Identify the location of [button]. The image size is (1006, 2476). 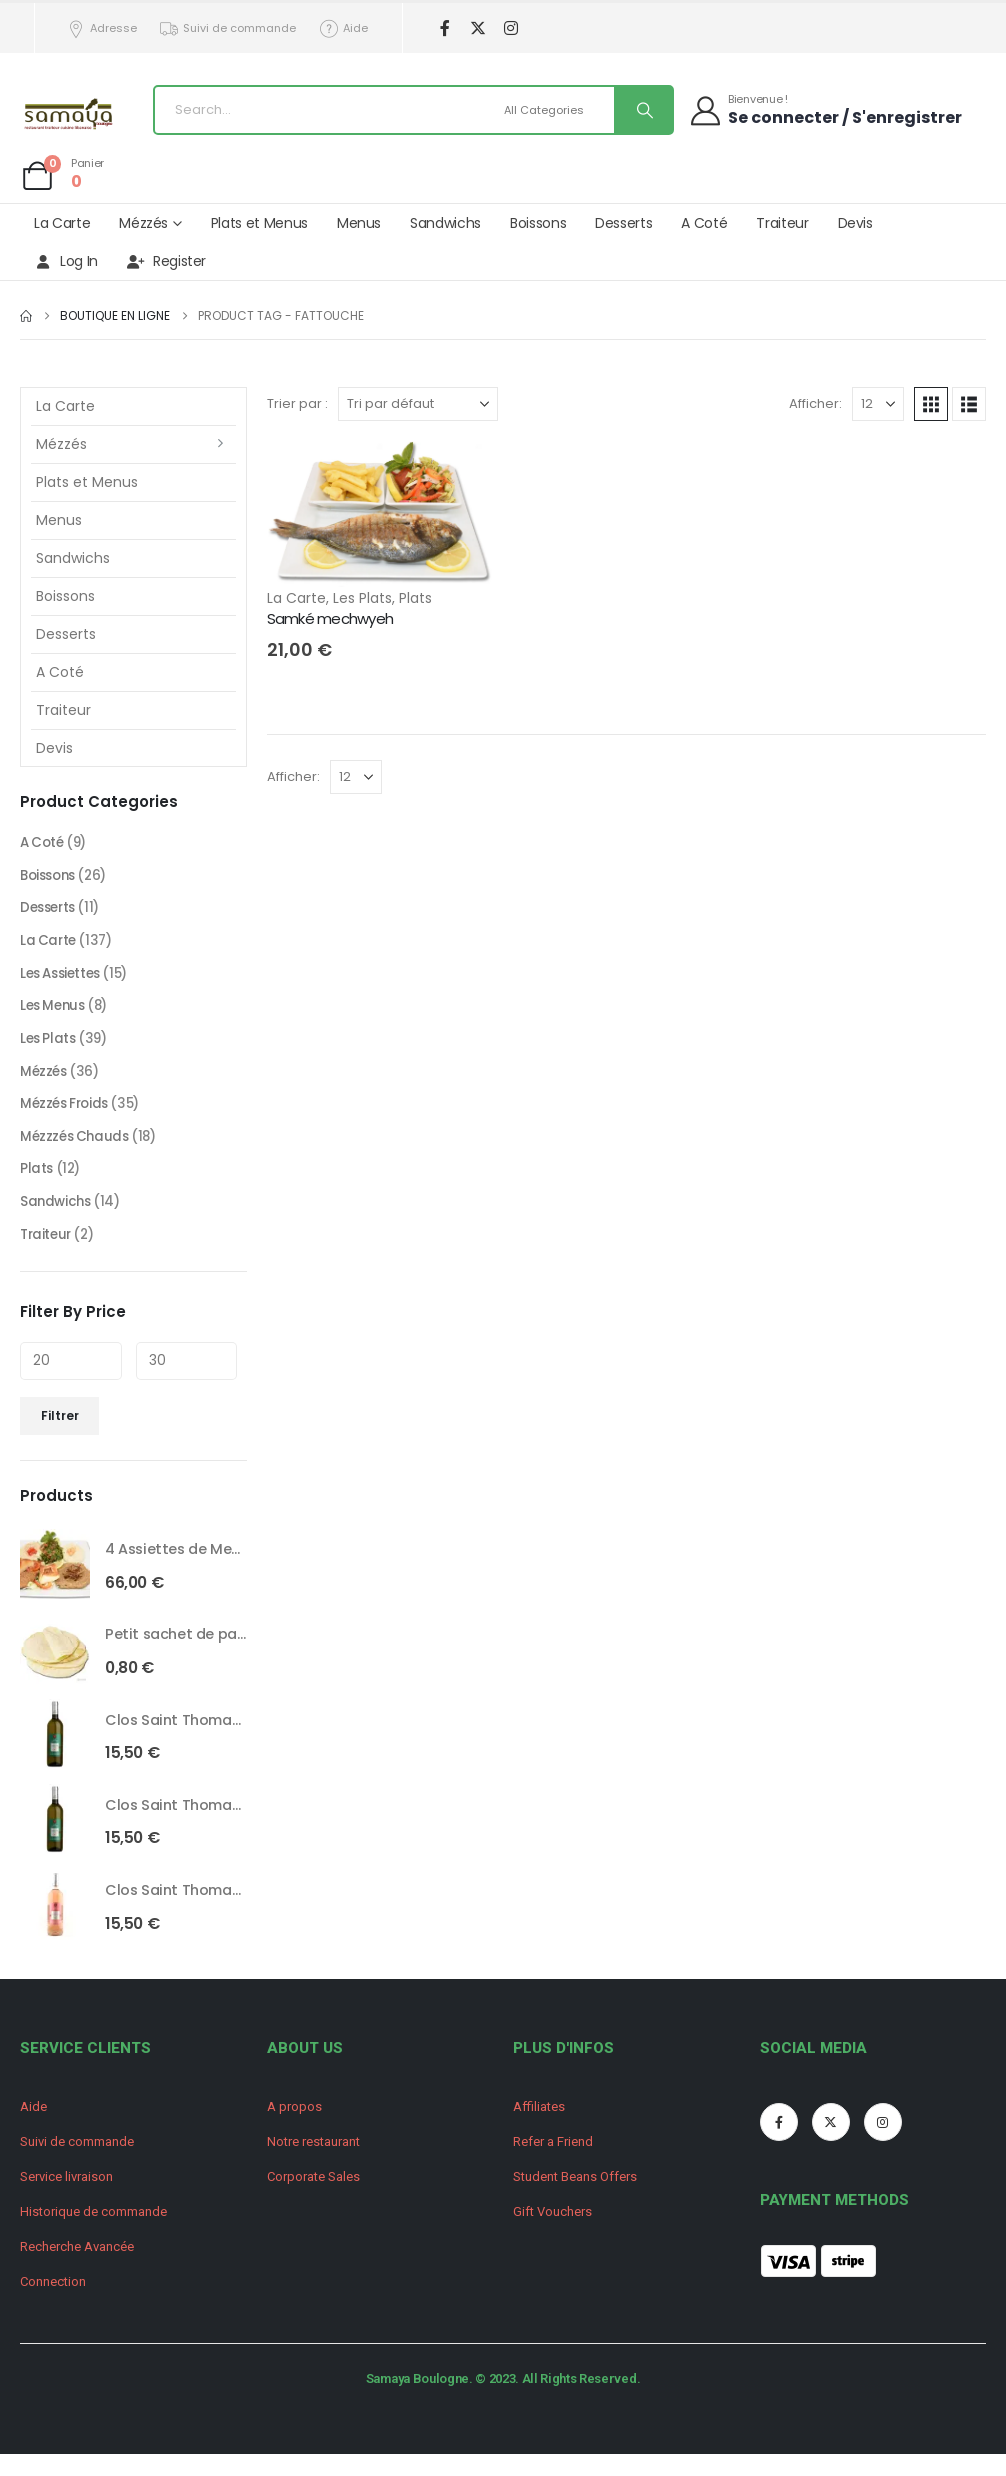
(931, 404).